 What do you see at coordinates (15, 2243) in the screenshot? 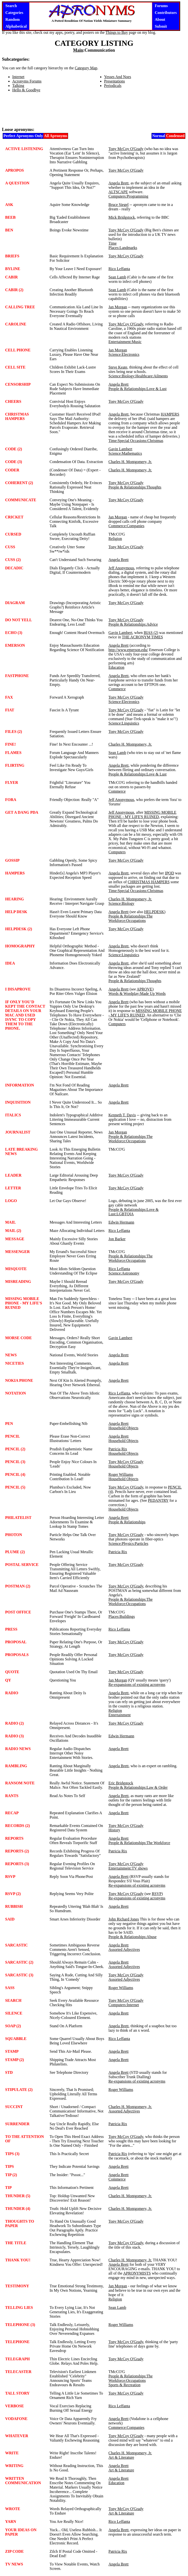
I see `THE TITLE` at bounding box center [15, 2243].